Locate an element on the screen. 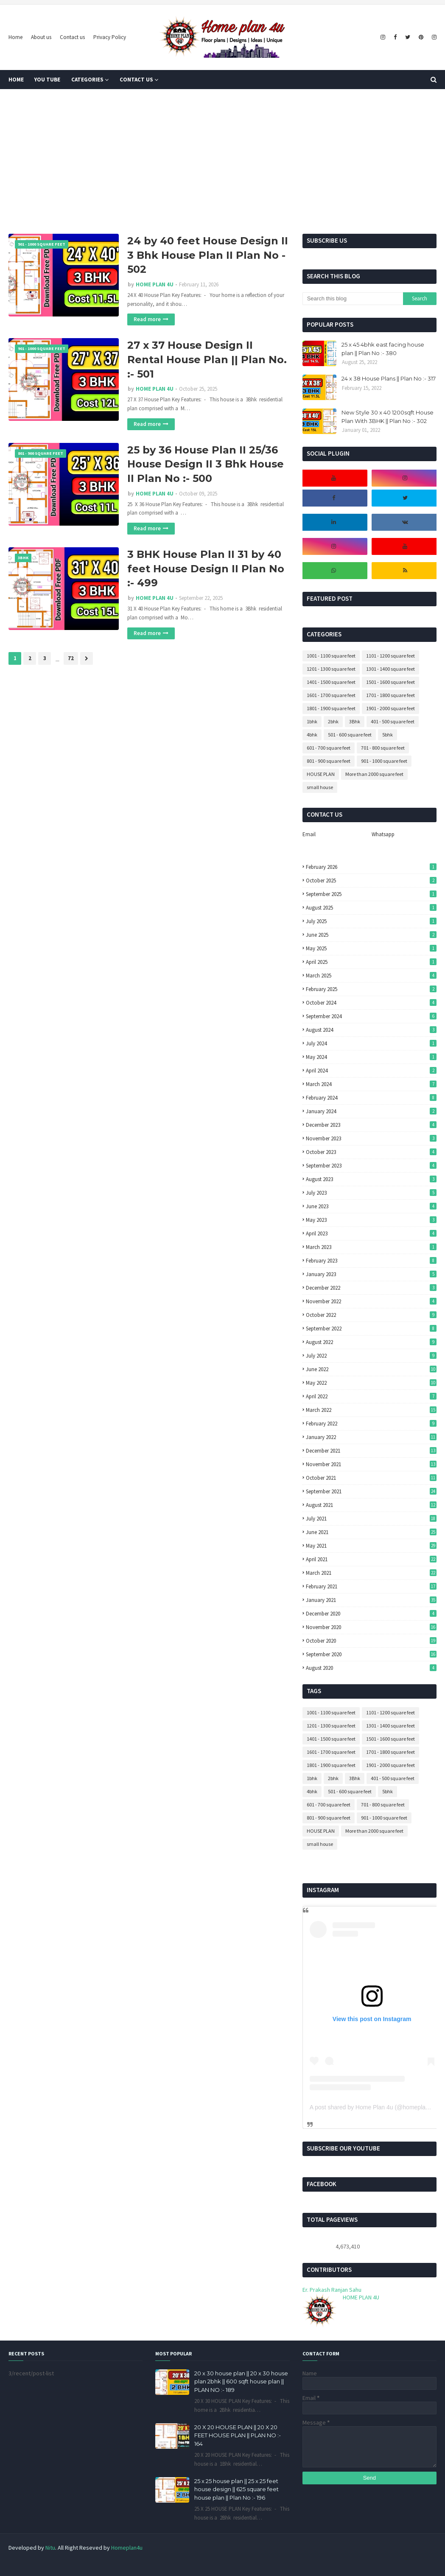 The height and width of the screenshot is (2576, 445). March 2023 is located at coordinates (371, 1247).